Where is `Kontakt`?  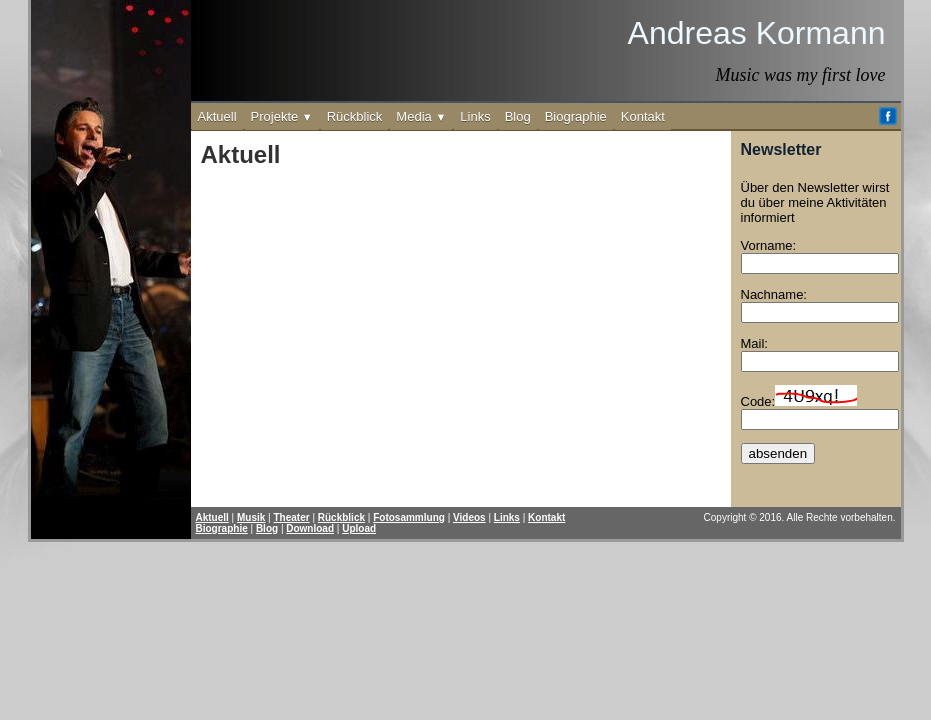
Kontakt is located at coordinates (643, 116).